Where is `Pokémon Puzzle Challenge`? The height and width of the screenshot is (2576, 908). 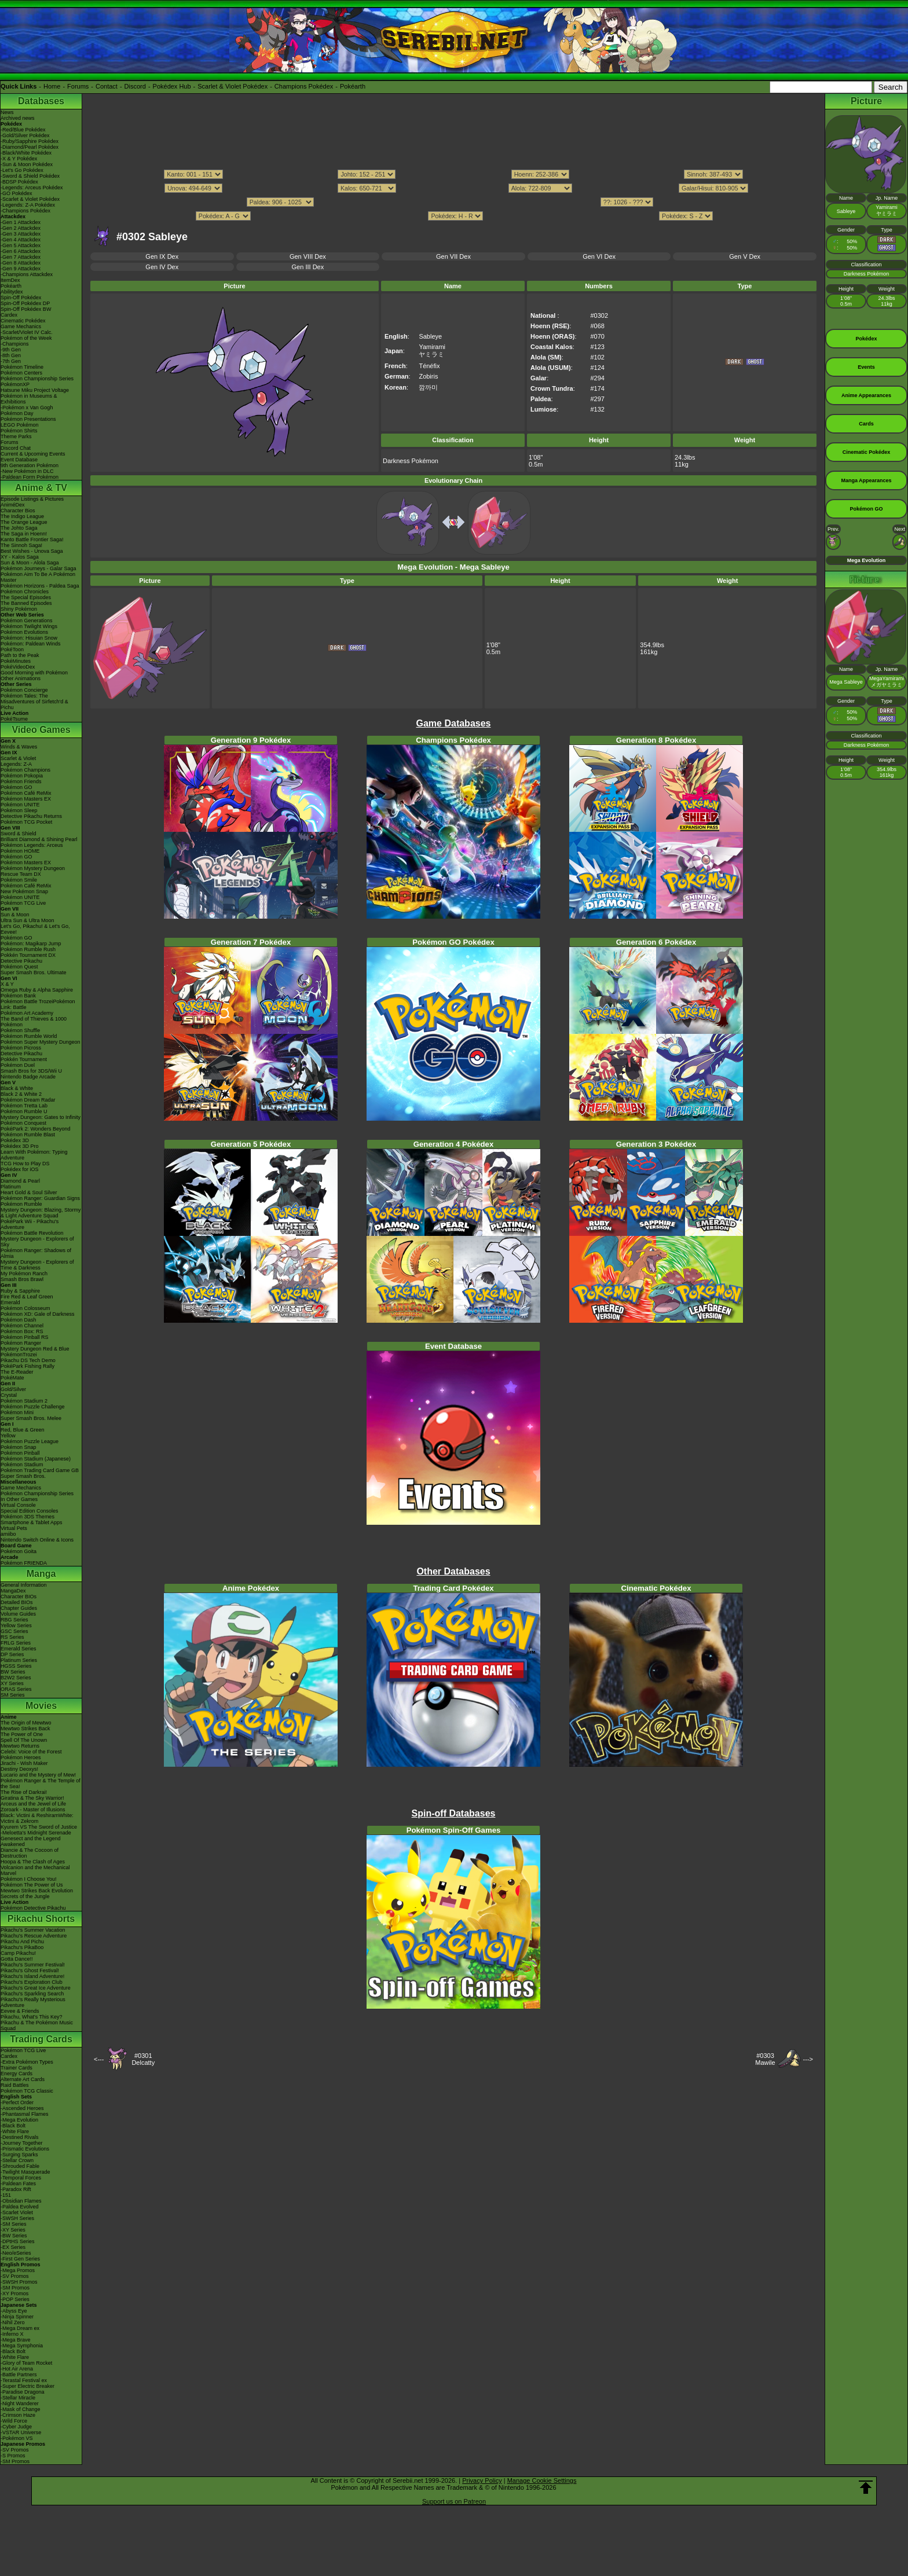
Pokémon Puzzle Challenge is located at coordinates (33, 1407).